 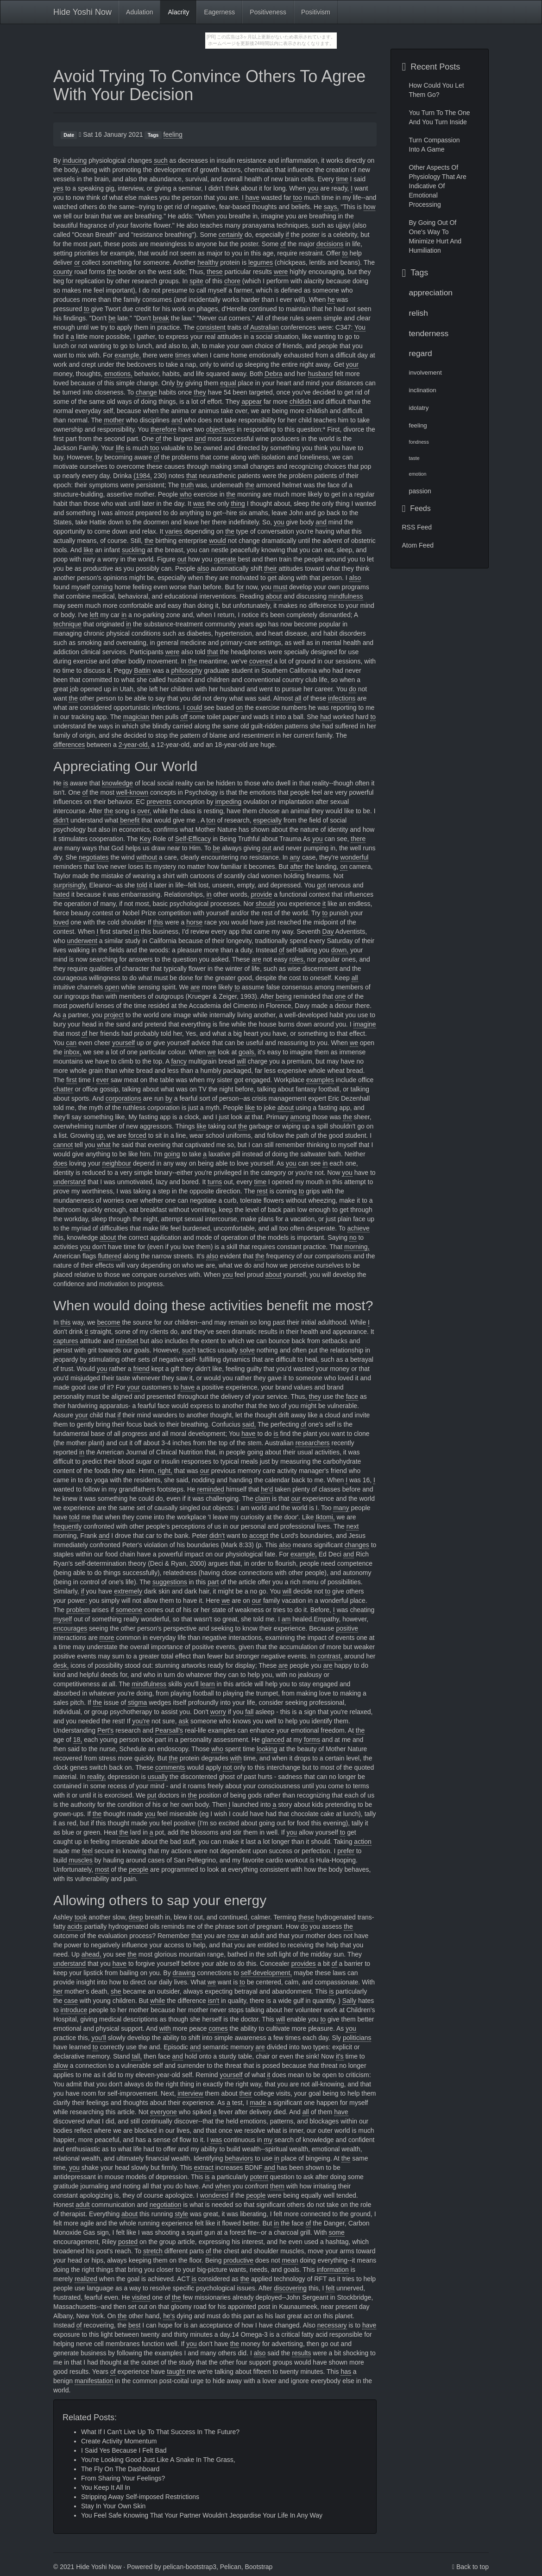 I want to click on am, so click(x=286, y=1619).